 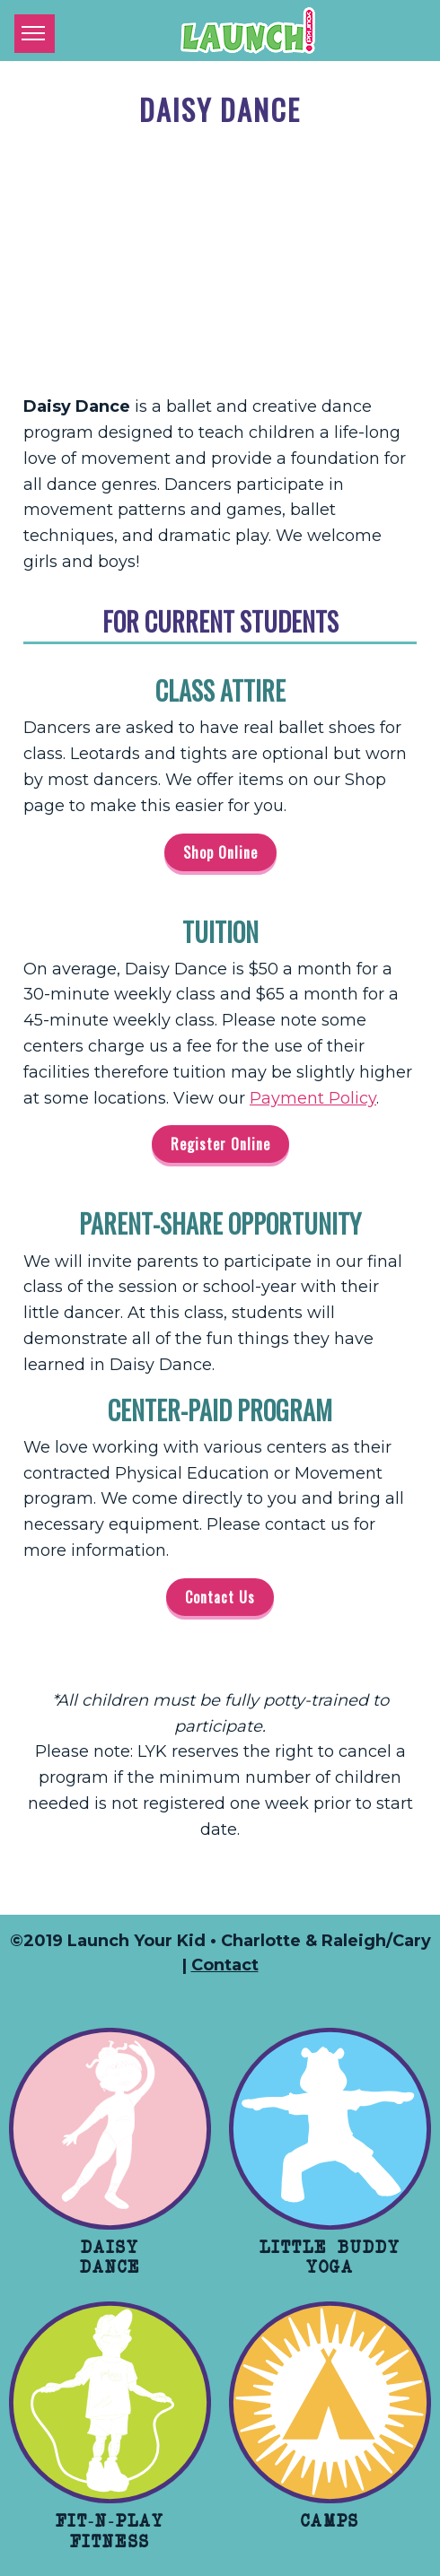 What do you see at coordinates (220, 852) in the screenshot?
I see `Shop Online` at bounding box center [220, 852].